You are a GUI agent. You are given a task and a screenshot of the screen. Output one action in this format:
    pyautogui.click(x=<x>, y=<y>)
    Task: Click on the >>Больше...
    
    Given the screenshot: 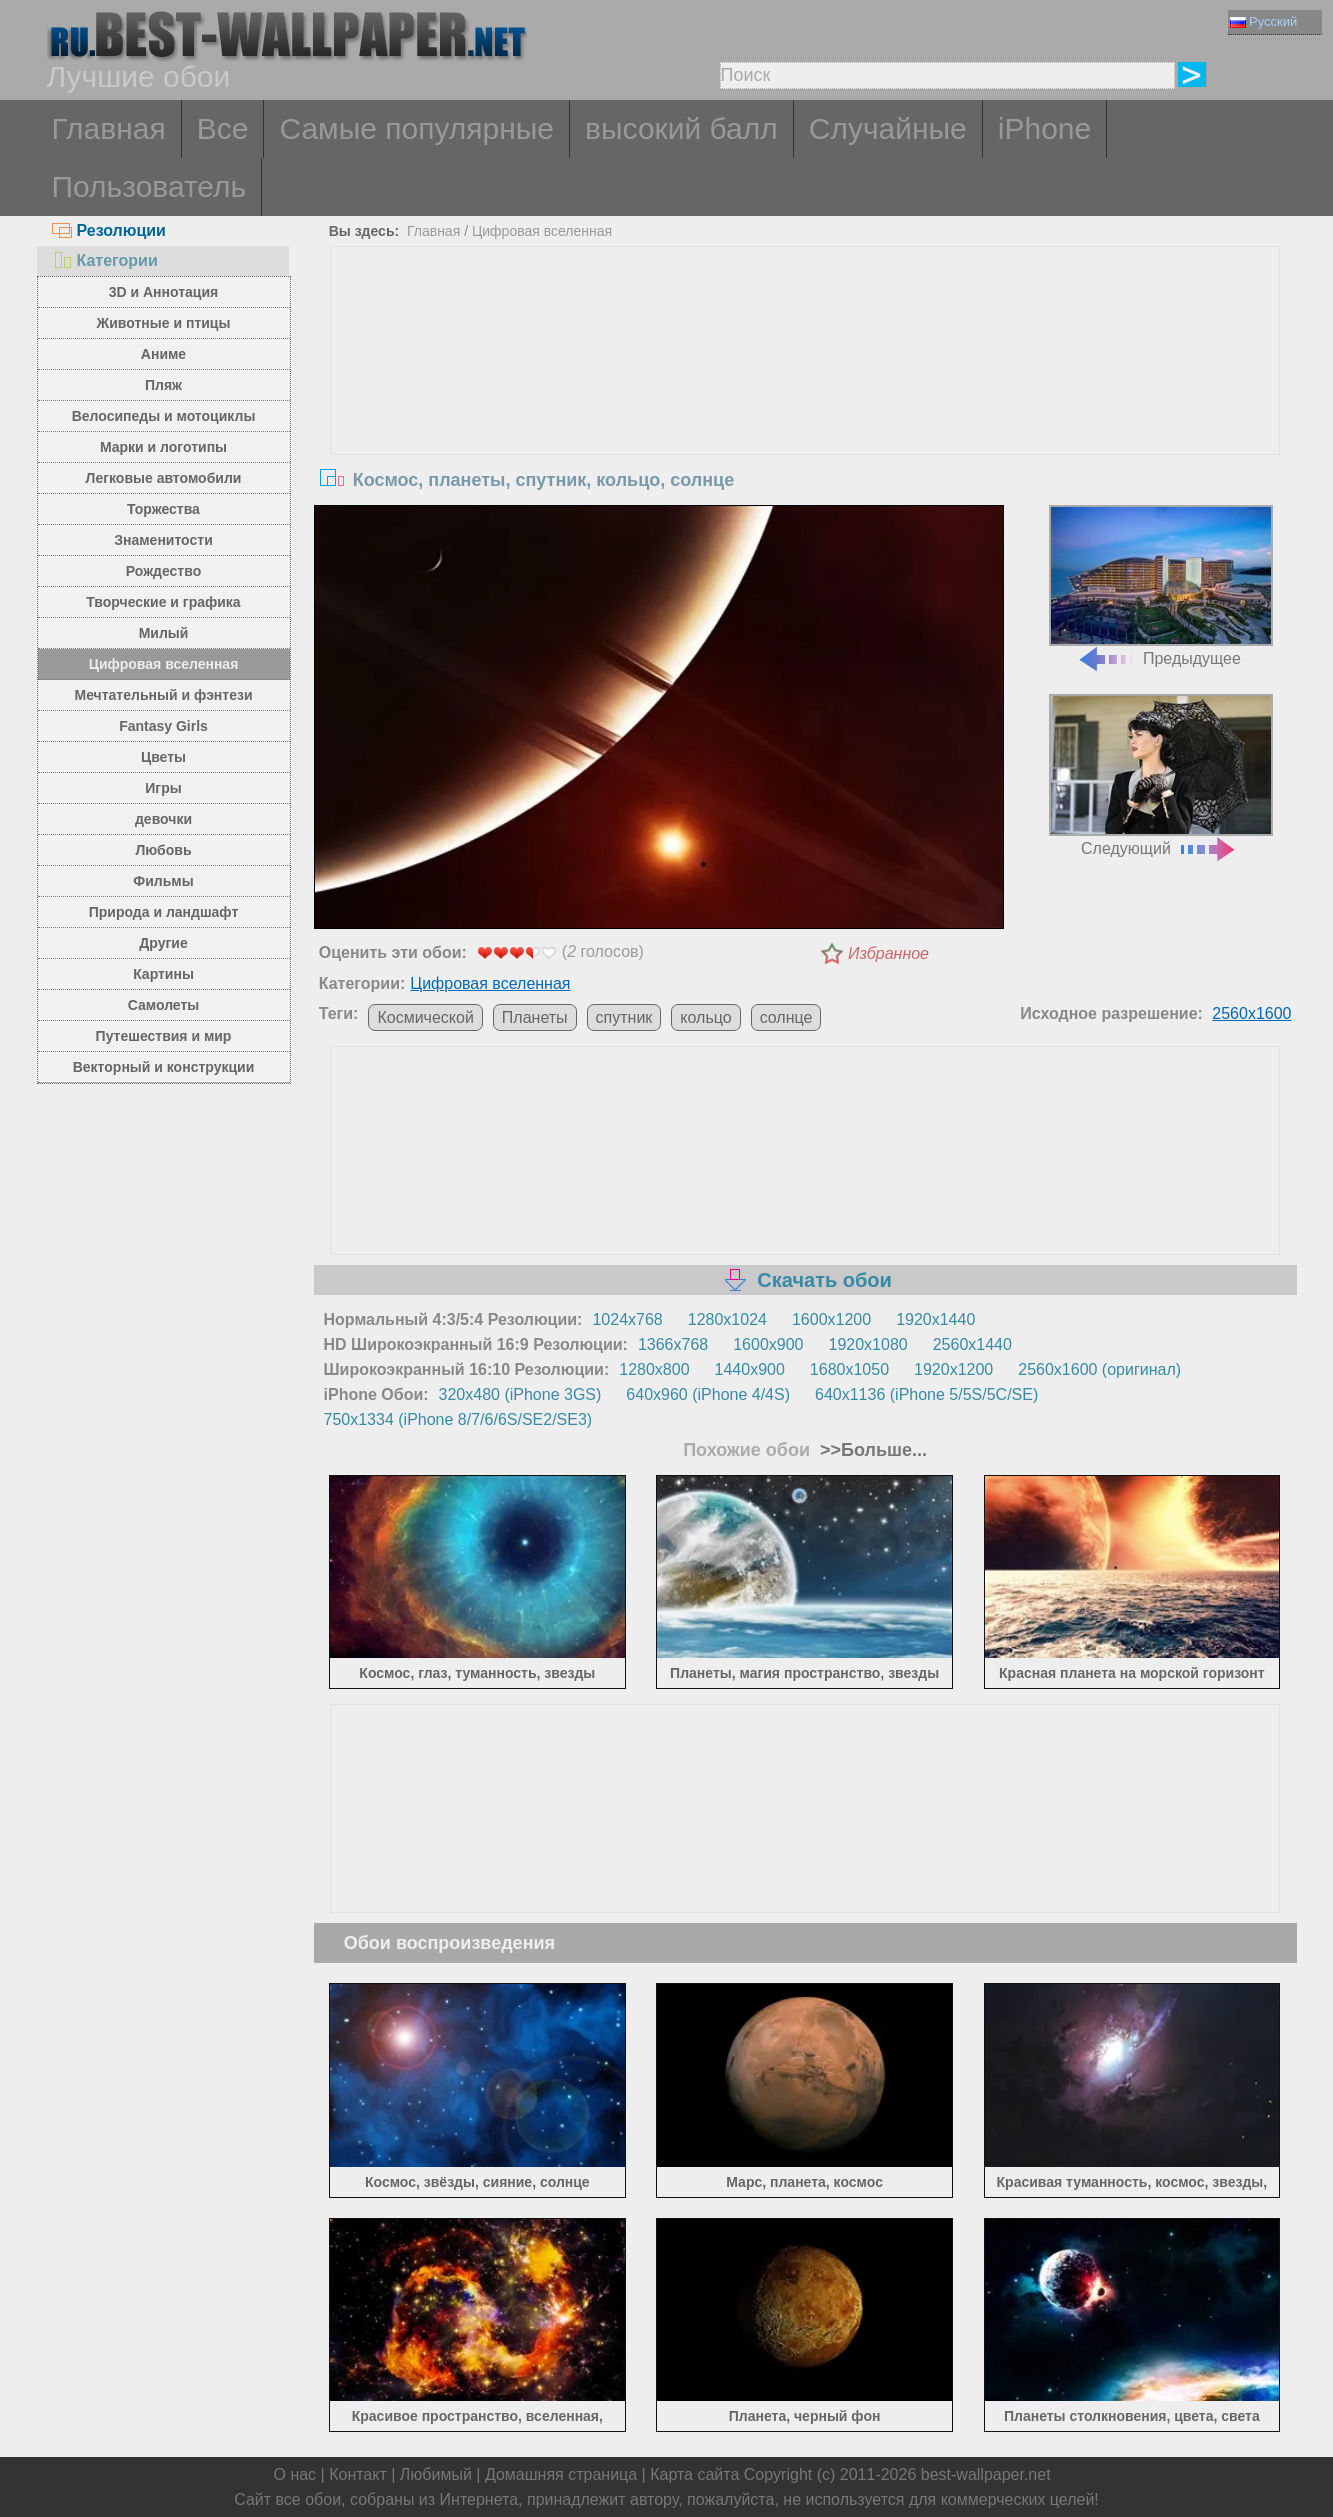 What is the action you would take?
    pyautogui.click(x=871, y=1450)
    